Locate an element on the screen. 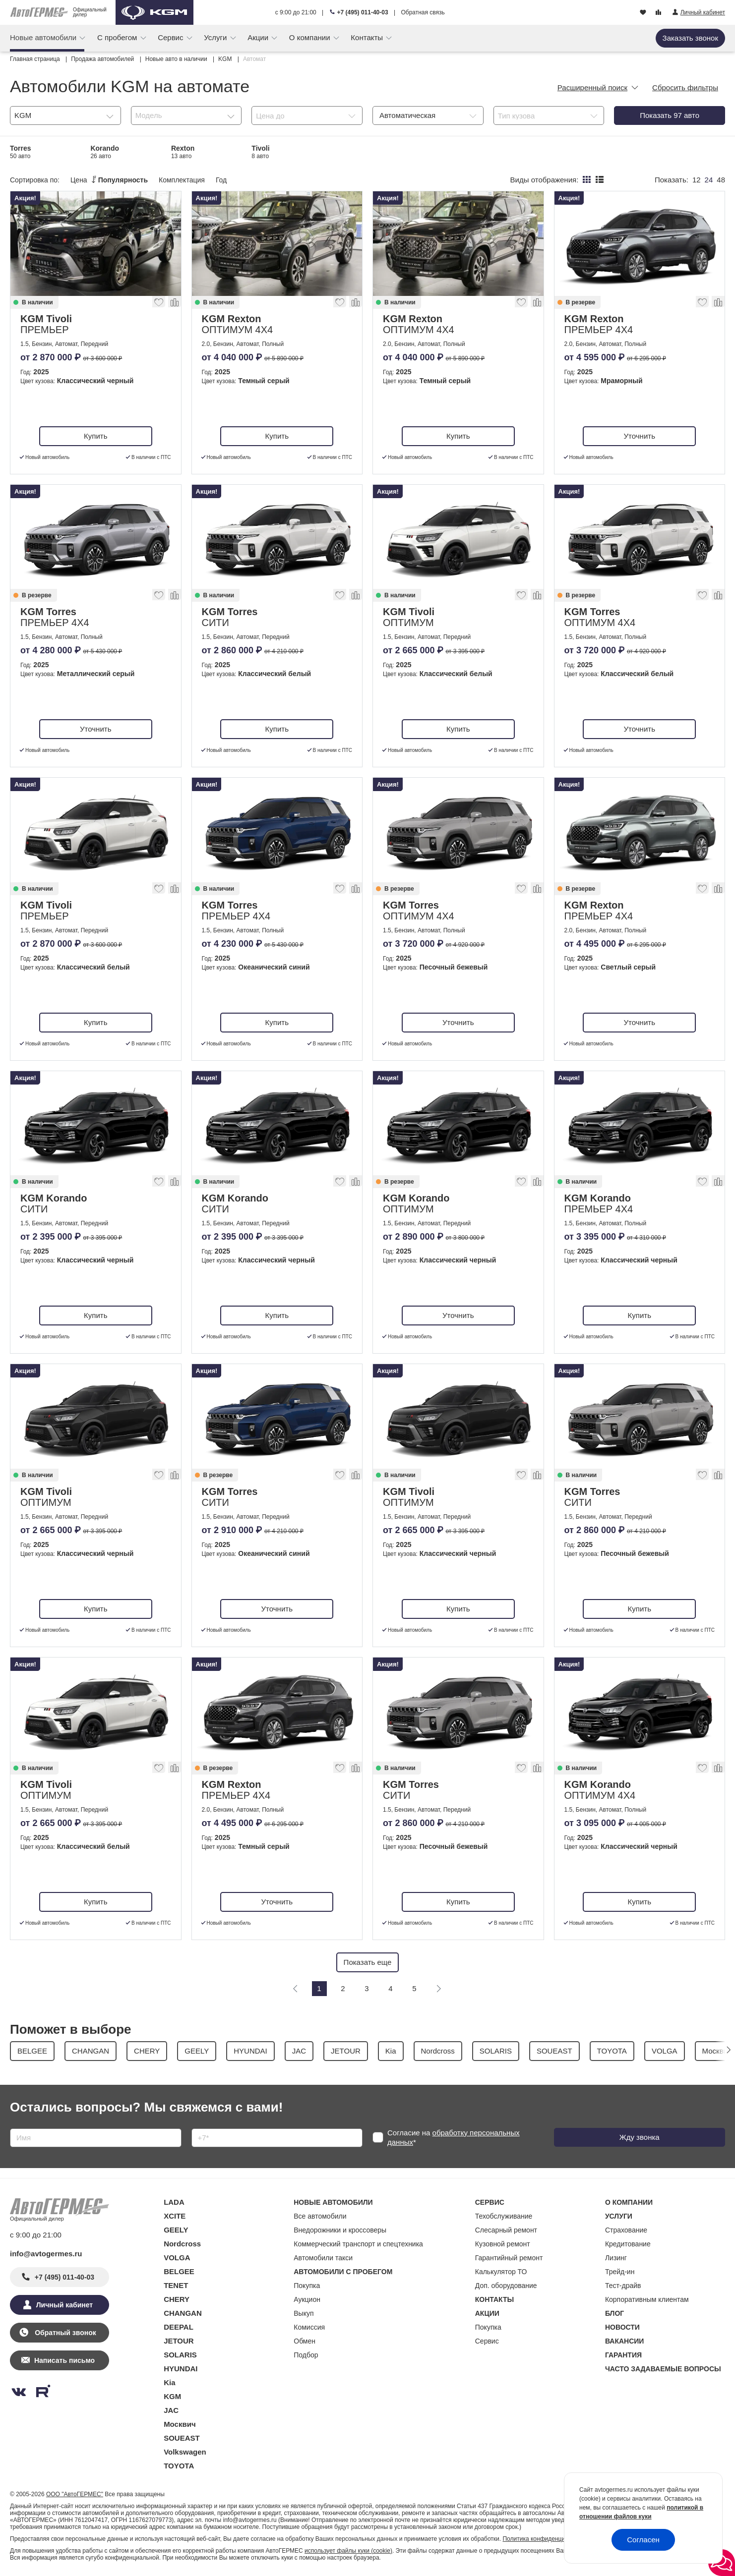 The height and width of the screenshot is (2576, 735). Автомобили такси is located at coordinates (323, 2258).